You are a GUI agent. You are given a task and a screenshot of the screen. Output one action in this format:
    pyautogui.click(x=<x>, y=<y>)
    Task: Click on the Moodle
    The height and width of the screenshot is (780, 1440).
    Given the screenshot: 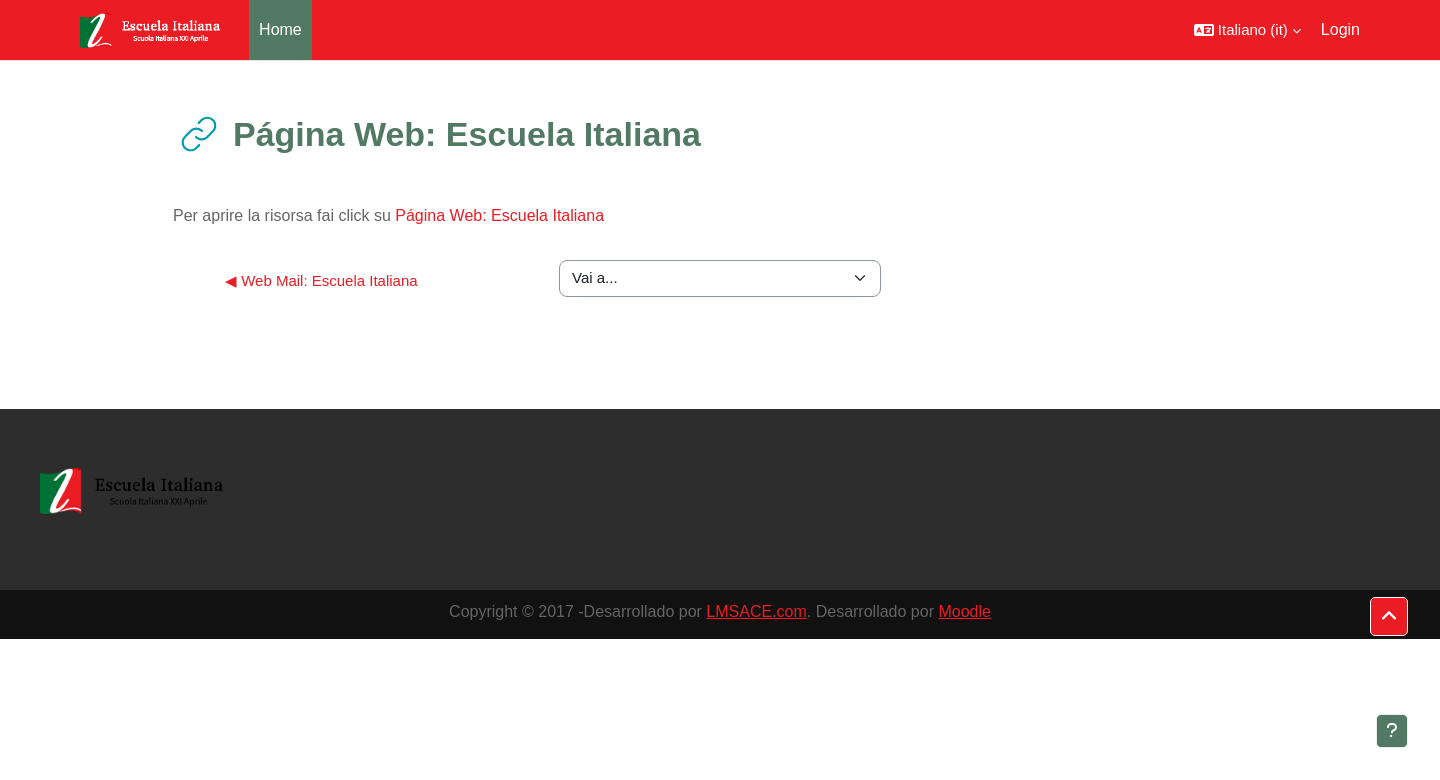 What is the action you would take?
    pyautogui.click(x=964, y=611)
    